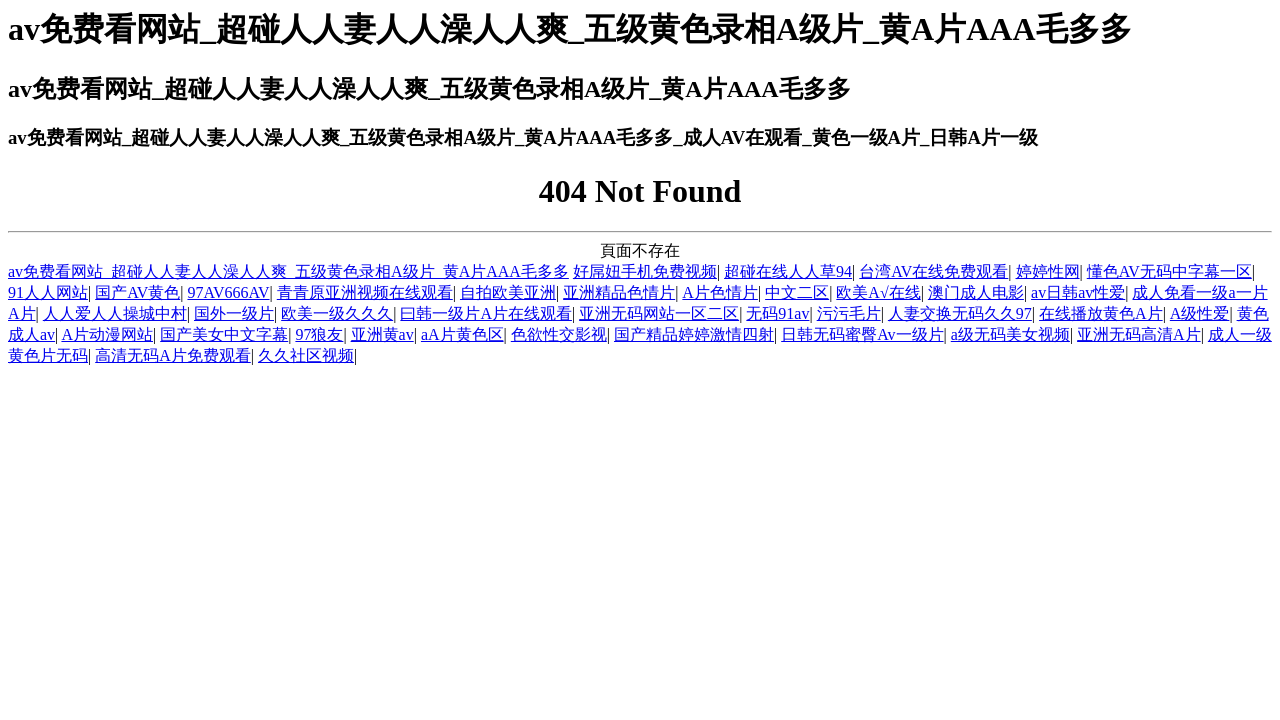 This screenshot has width=1280, height=720. What do you see at coordinates (288, 271) in the screenshot?
I see `av免费看网站_超碰人人妻人人澡人人爽_五级黄色录相A级片_黄A片AAA毛多多` at bounding box center [288, 271].